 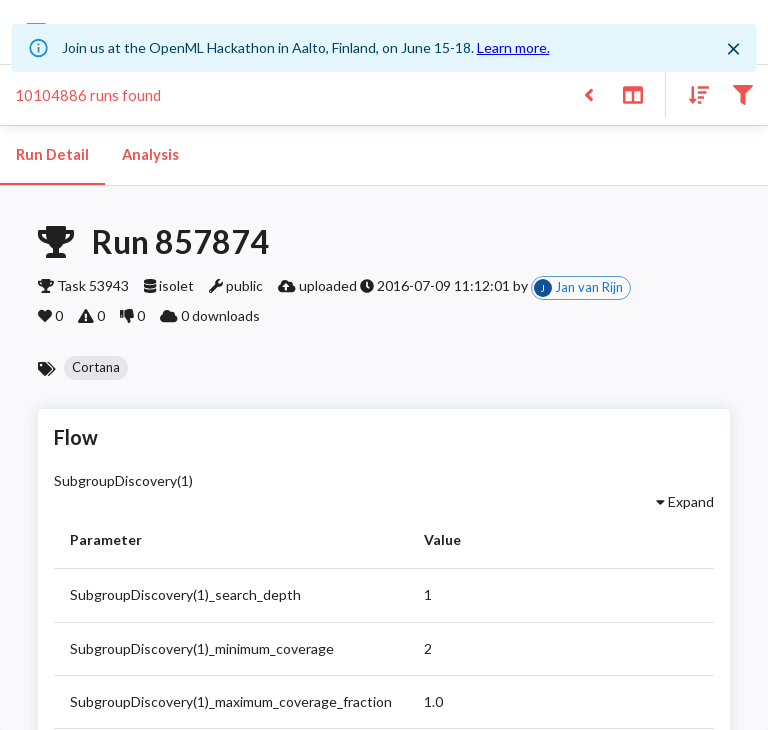 What do you see at coordinates (588, 93) in the screenshot?
I see `[Back to list]` at bounding box center [588, 93].